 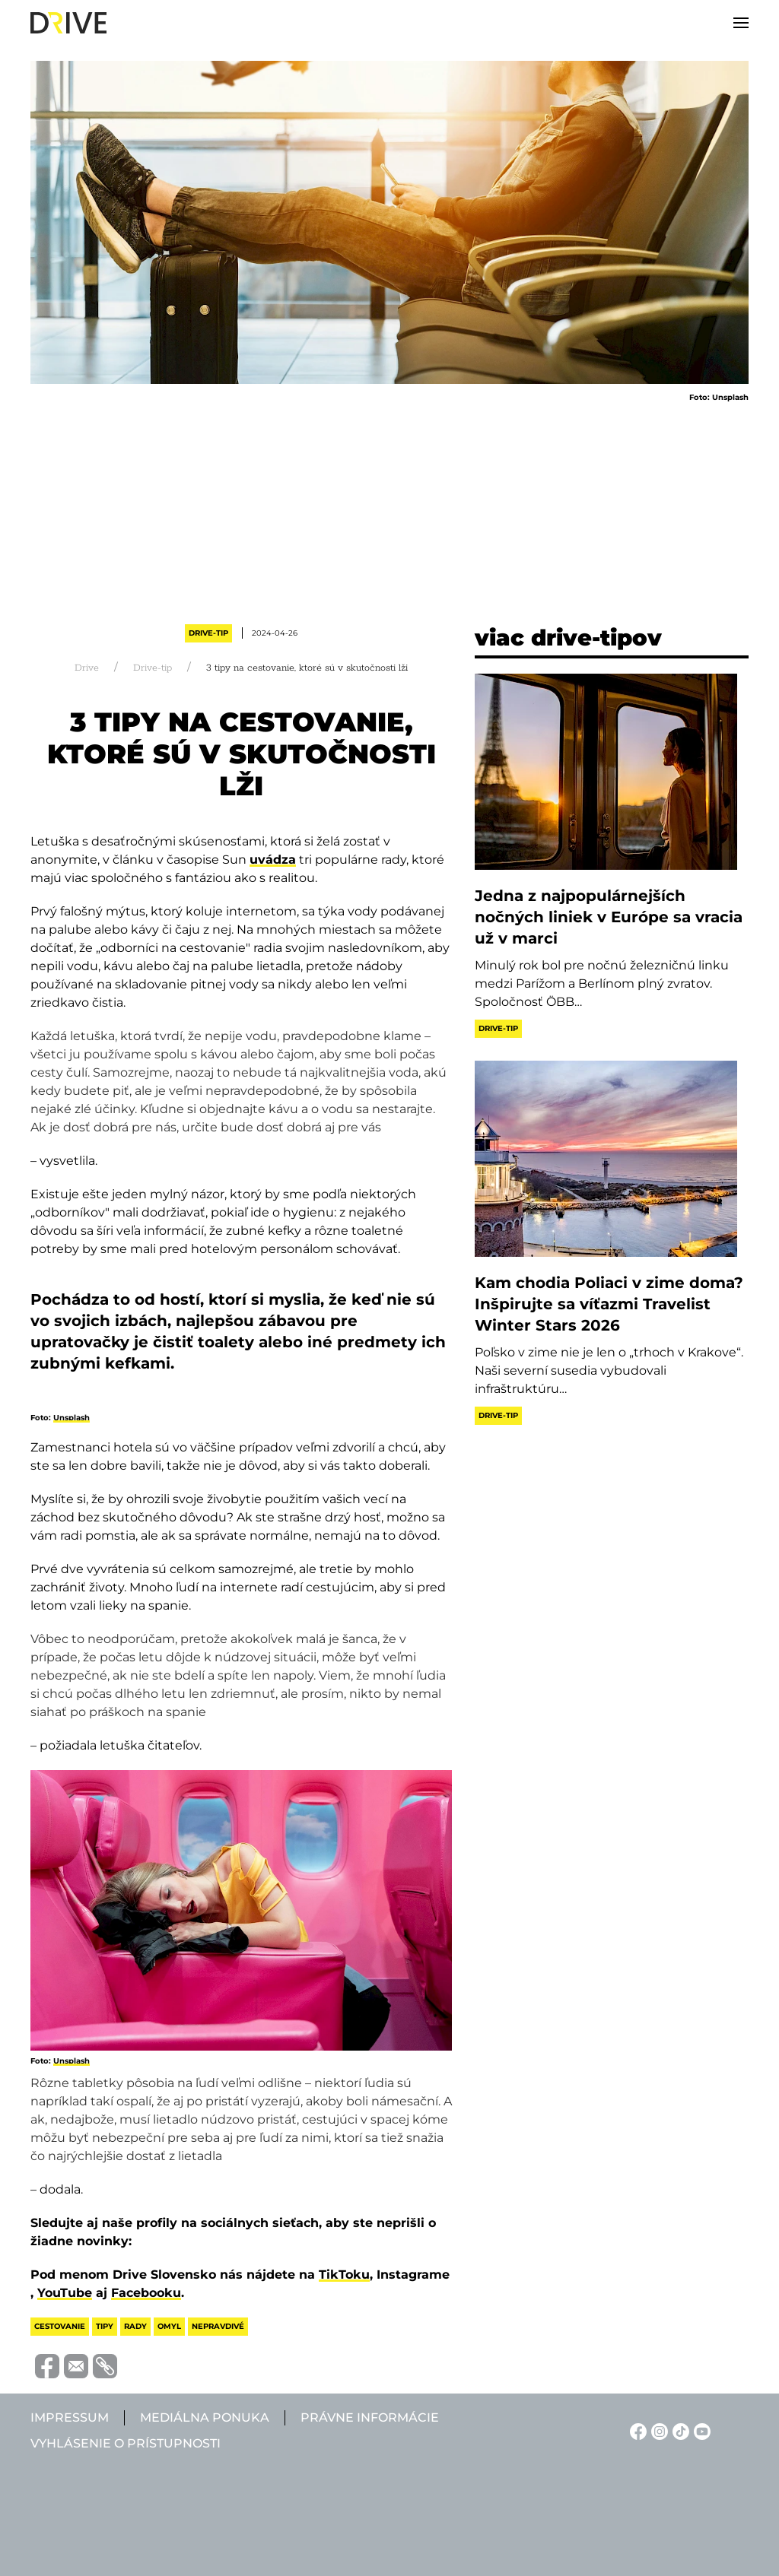 I want to click on omyl, so click(x=169, y=2326).